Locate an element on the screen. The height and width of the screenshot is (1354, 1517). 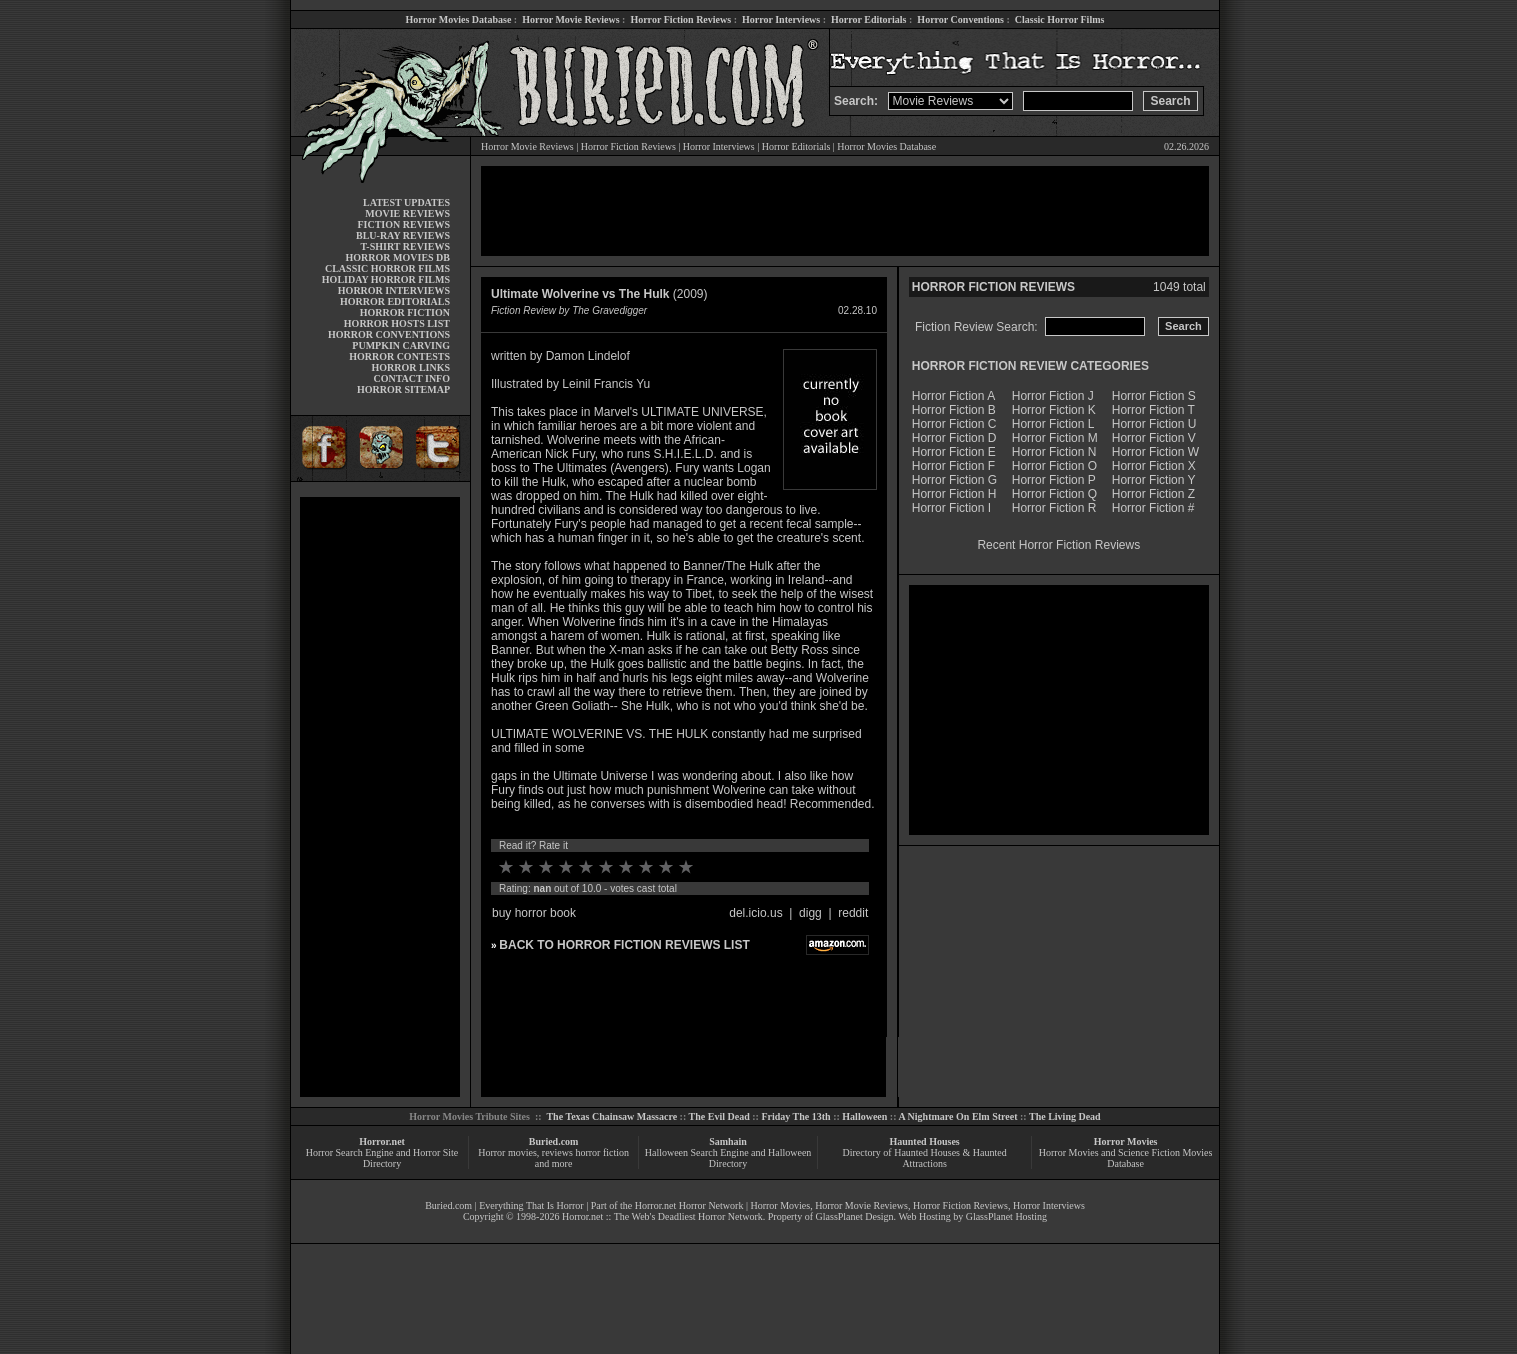
Horror Fiction H is located at coordinates (954, 494).